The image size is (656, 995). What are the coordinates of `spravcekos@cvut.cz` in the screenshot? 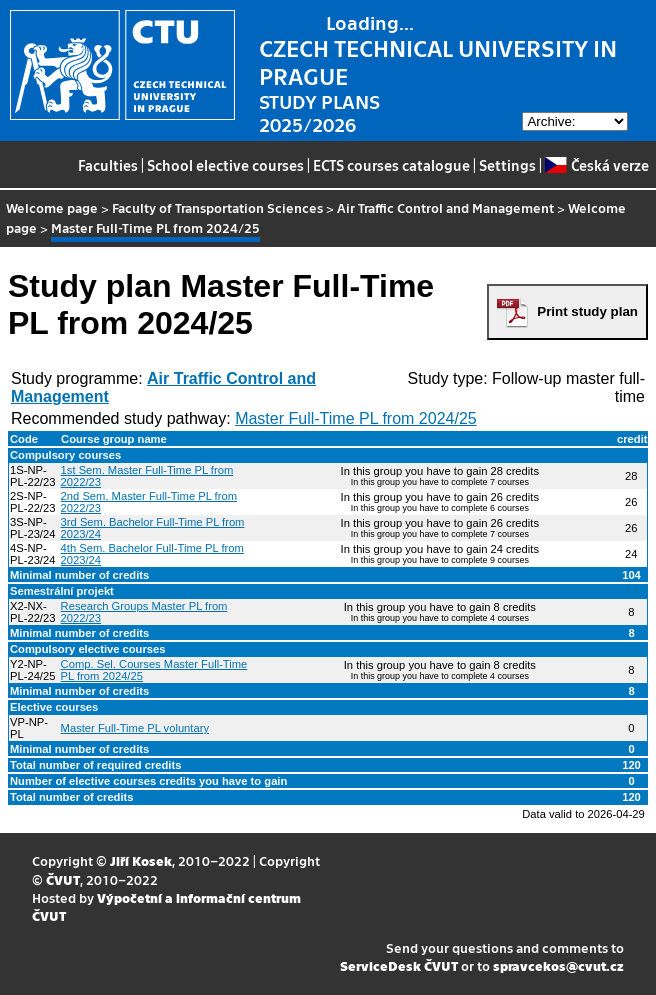 It's located at (558, 965).